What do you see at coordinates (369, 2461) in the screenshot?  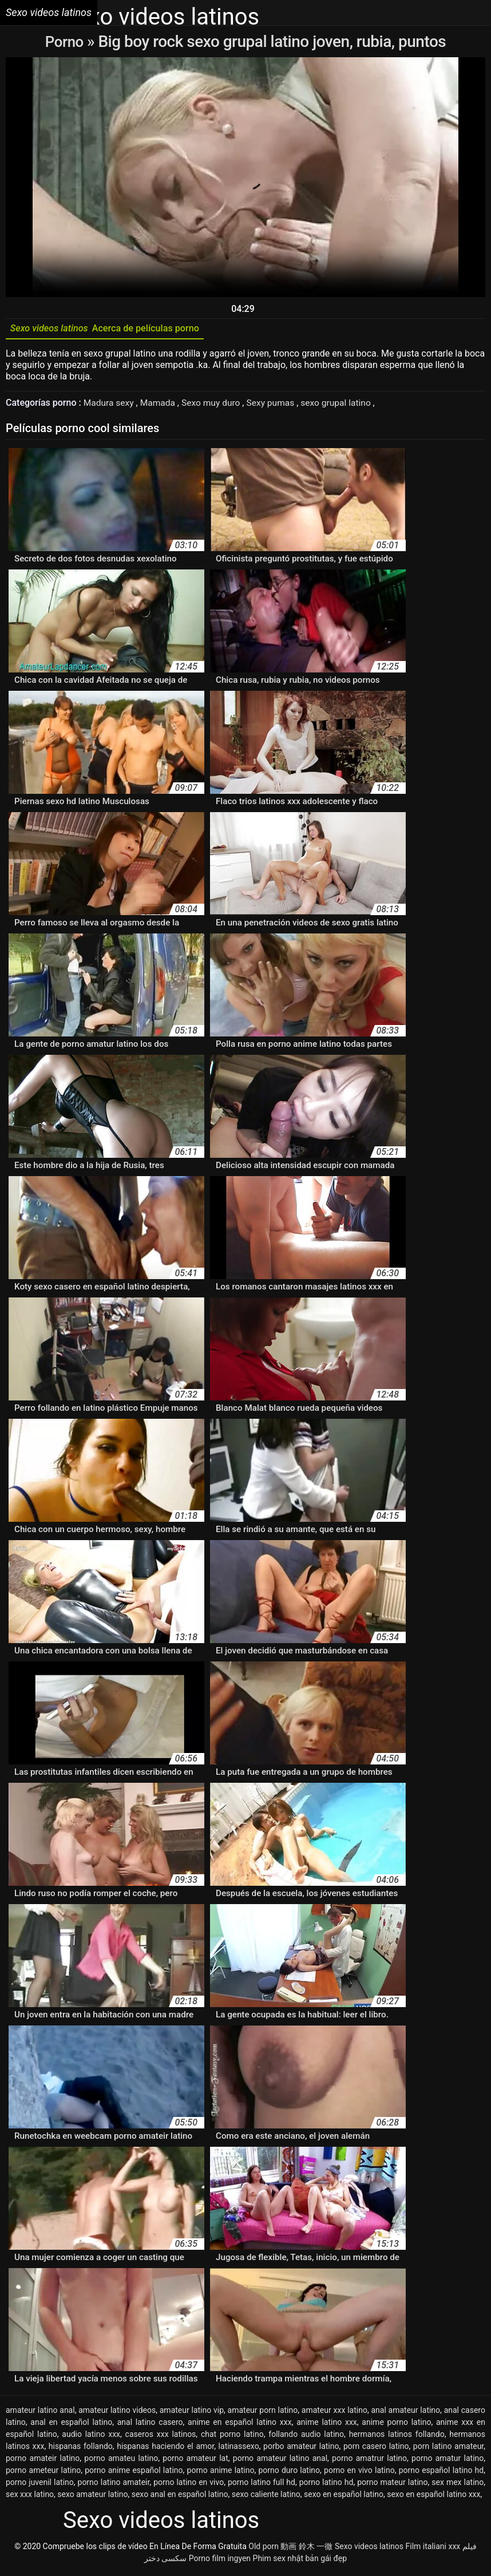 I see `porno amatrur latino` at bounding box center [369, 2461].